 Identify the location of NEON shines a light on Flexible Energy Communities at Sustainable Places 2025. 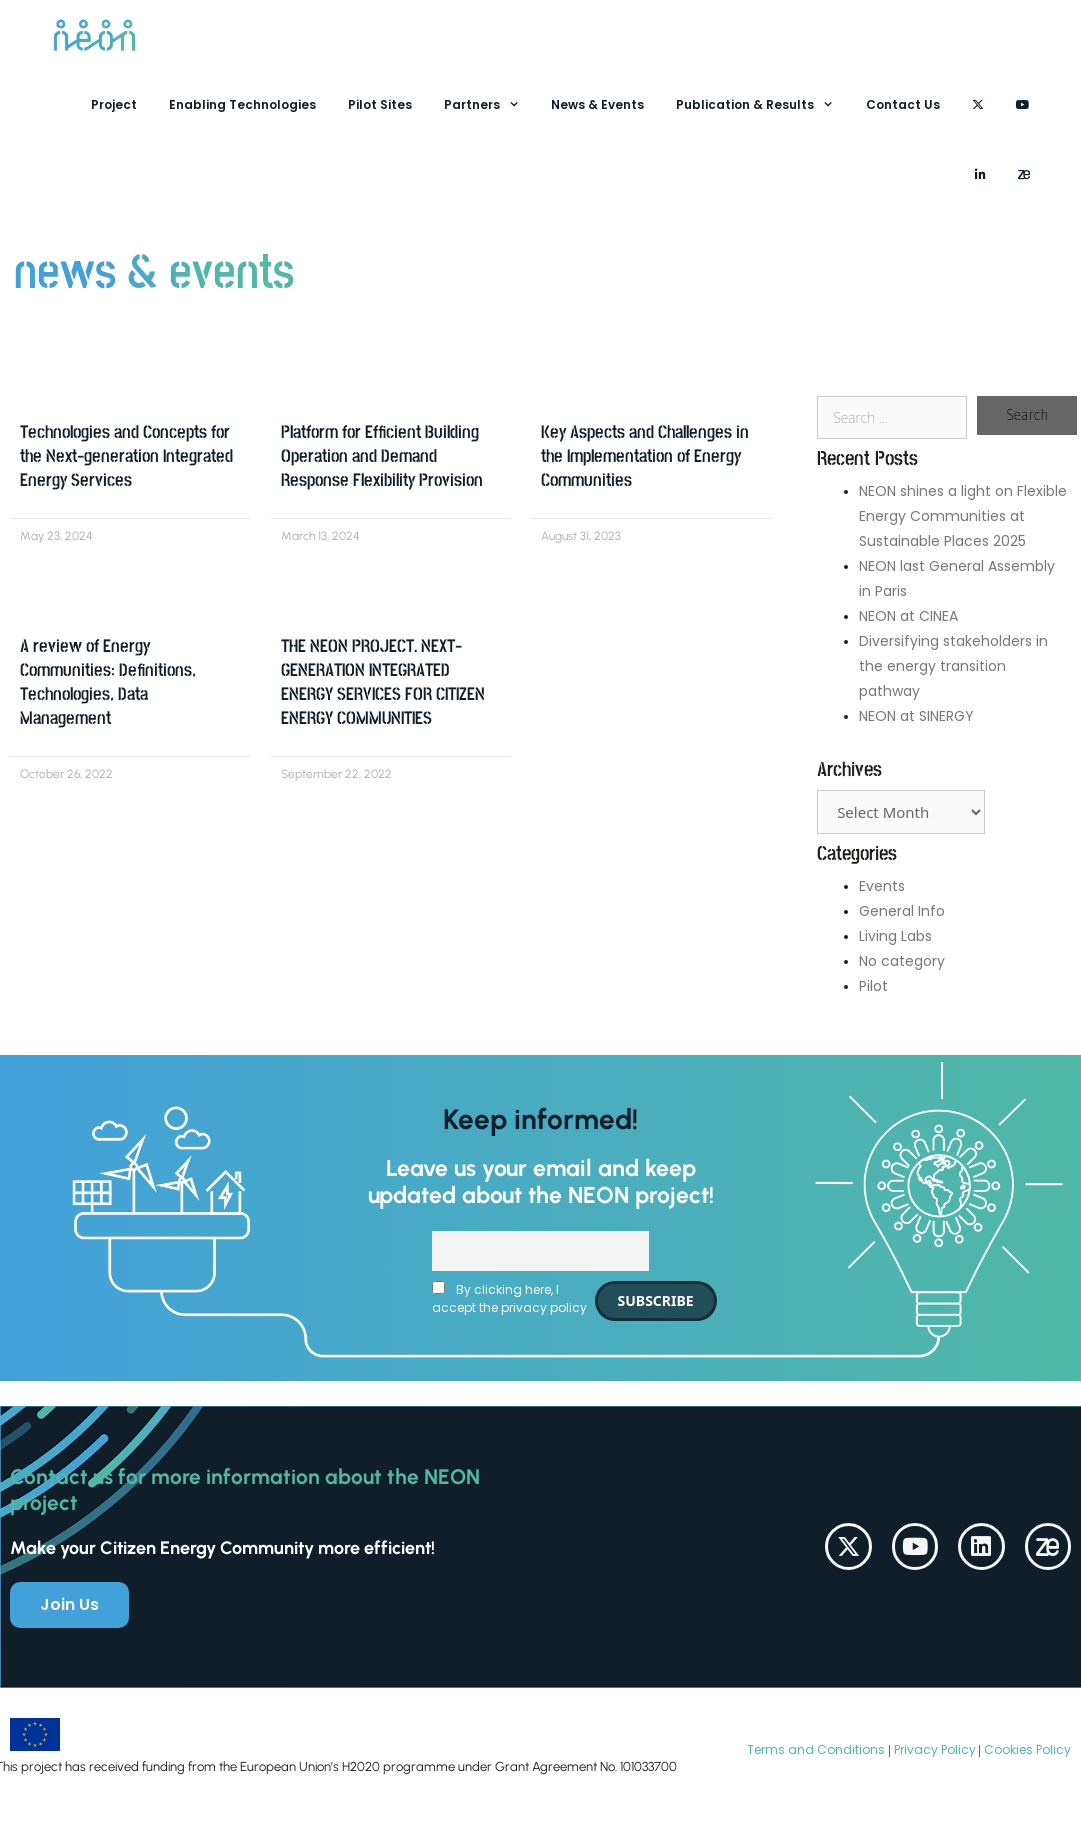
(963, 516).